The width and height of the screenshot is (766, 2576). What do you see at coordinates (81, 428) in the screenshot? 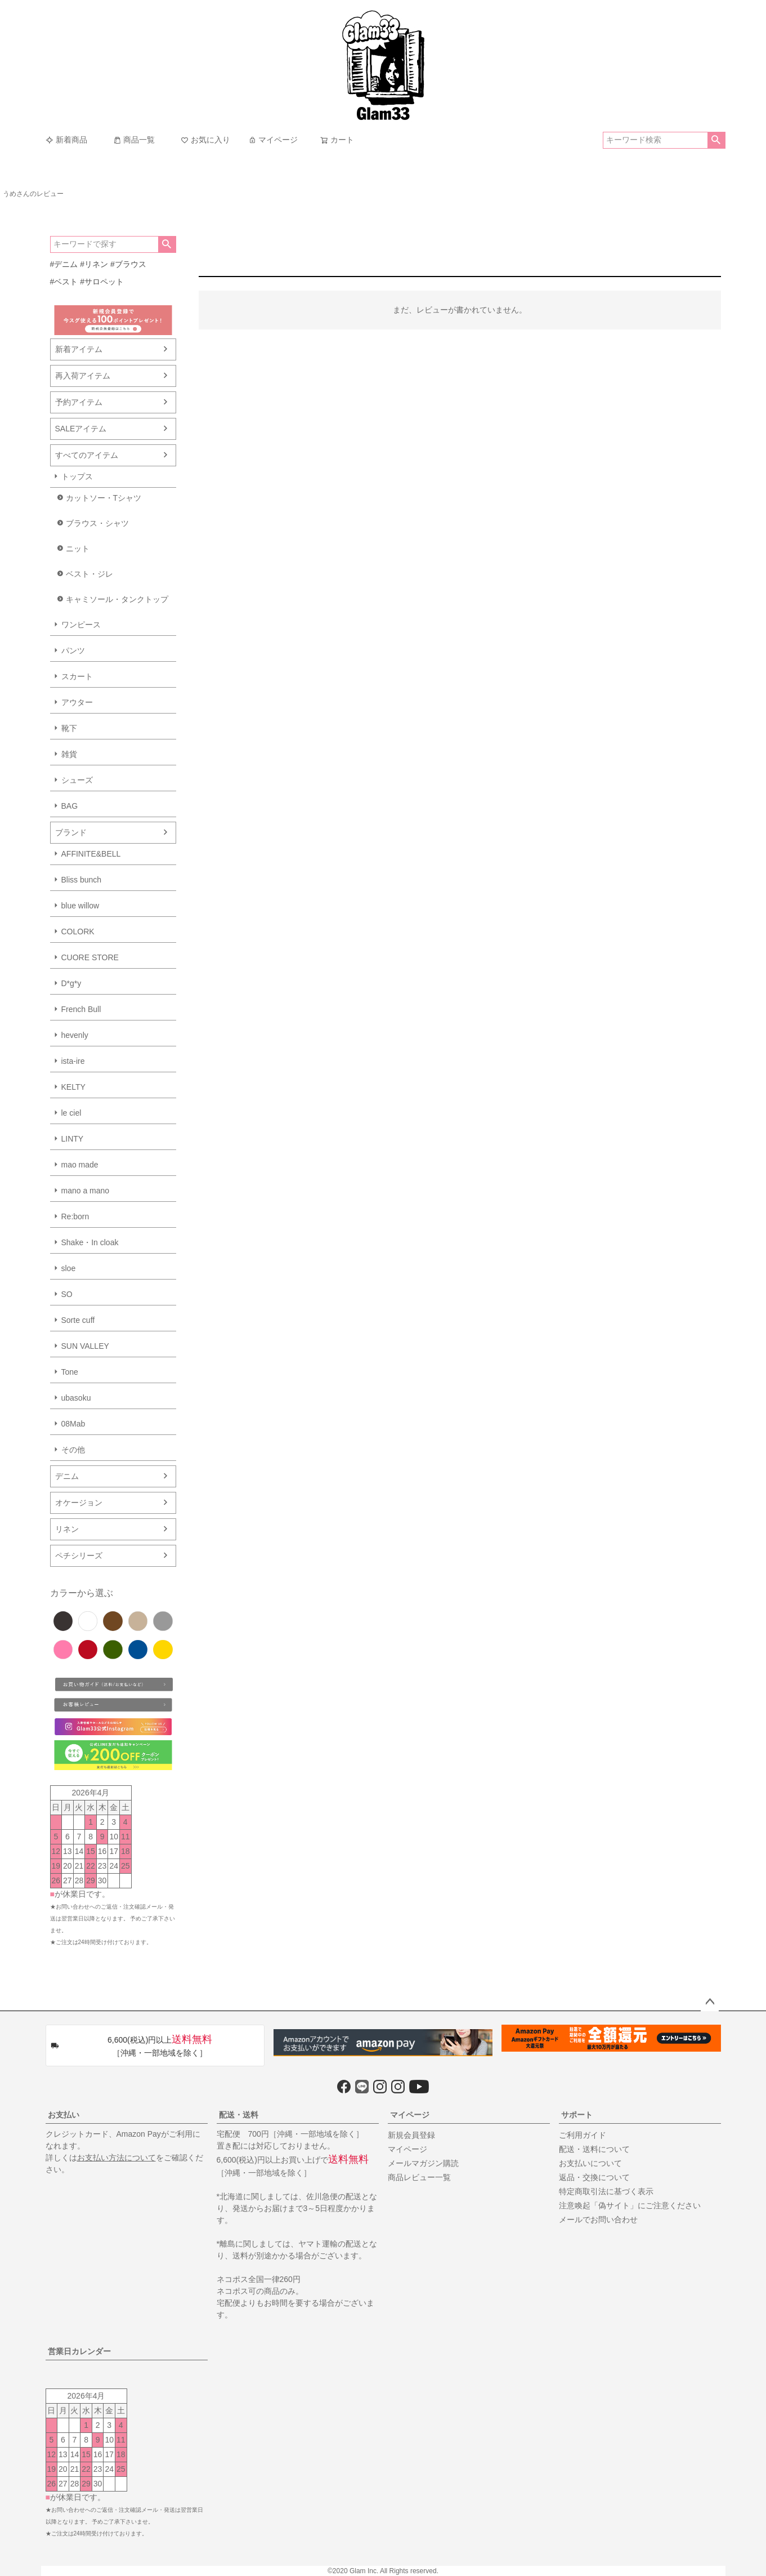
I see `SALEアイテム` at bounding box center [81, 428].